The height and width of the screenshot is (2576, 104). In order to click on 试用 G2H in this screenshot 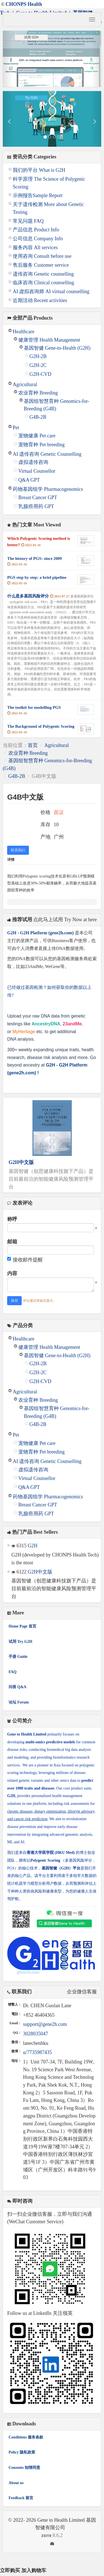, I will do `click(31, 37)`.